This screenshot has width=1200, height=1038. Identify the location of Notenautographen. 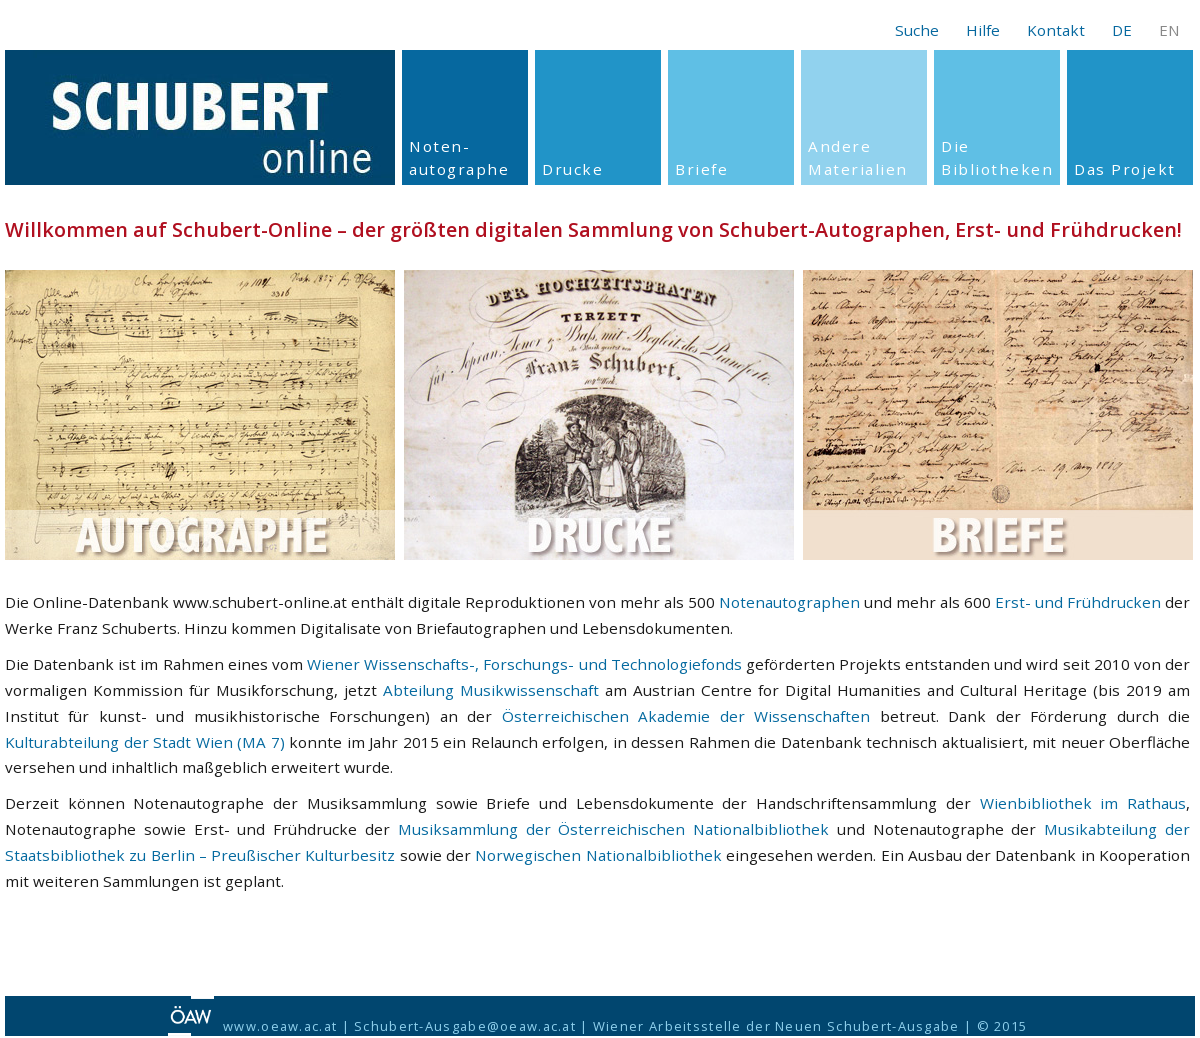
(789, 602).